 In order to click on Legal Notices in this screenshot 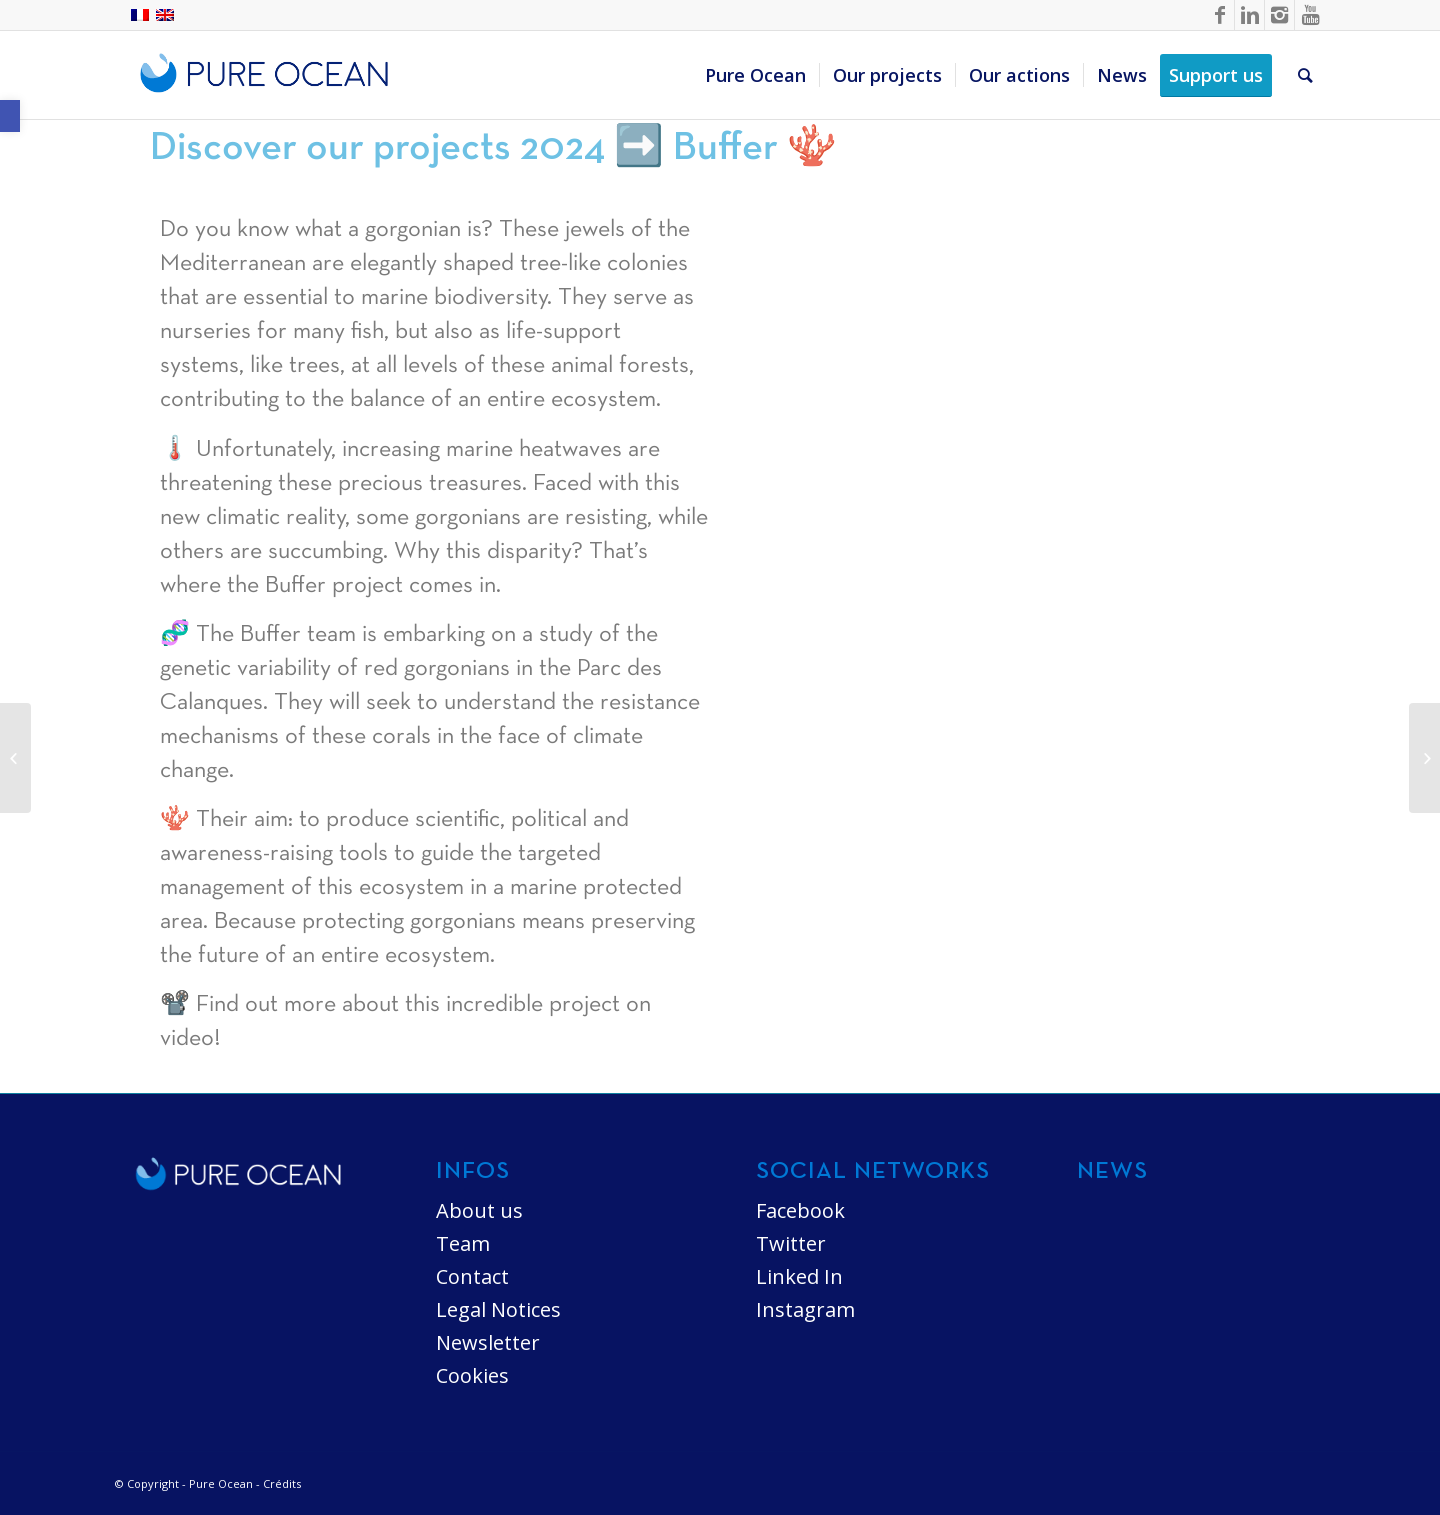, I will do `click(498, 1309)`.